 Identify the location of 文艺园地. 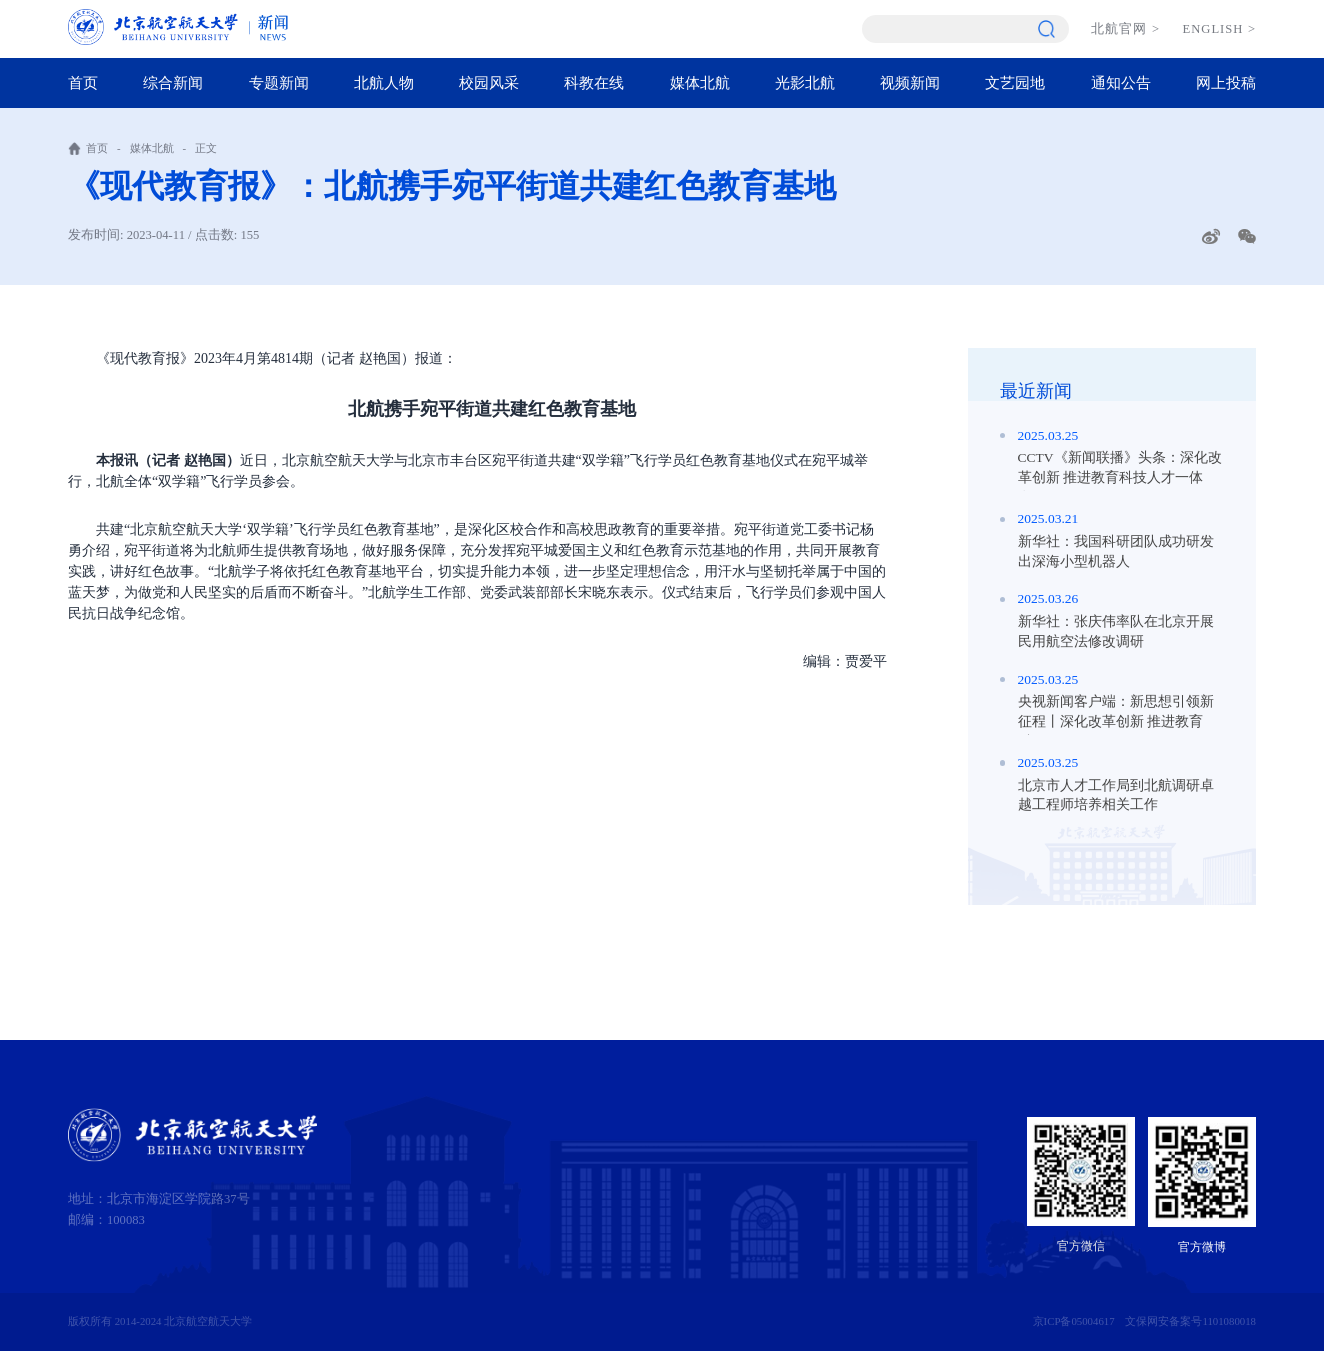
(1015, 82).